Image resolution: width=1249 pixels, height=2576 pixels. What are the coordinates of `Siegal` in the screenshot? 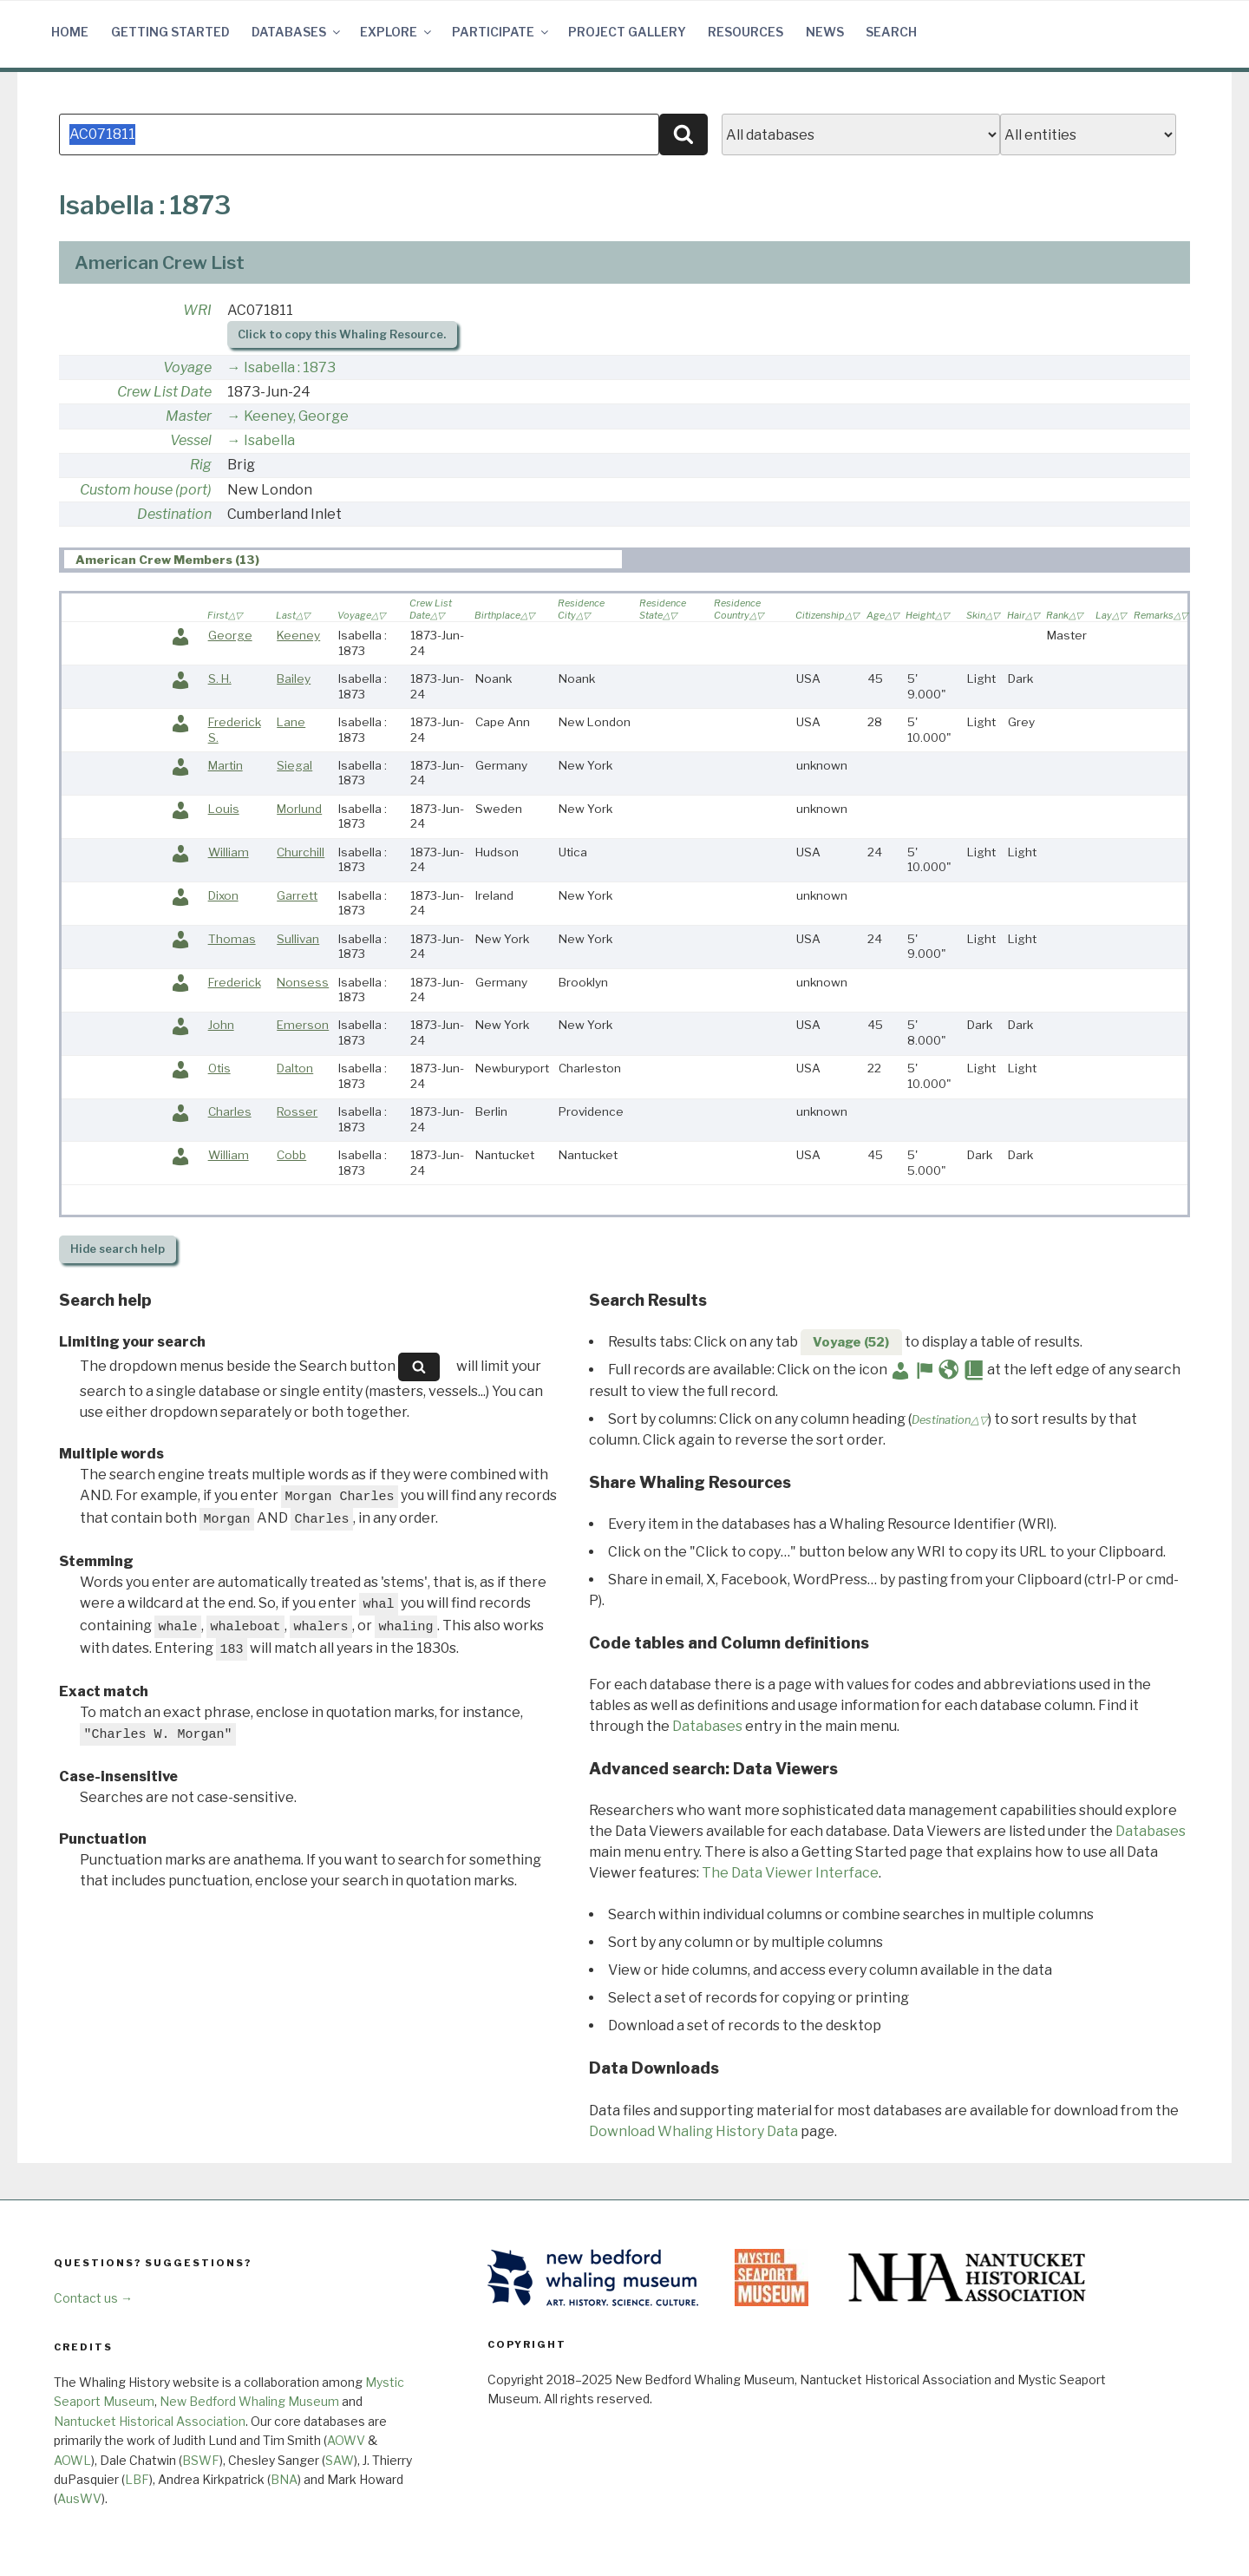 It's located at (294, 765).